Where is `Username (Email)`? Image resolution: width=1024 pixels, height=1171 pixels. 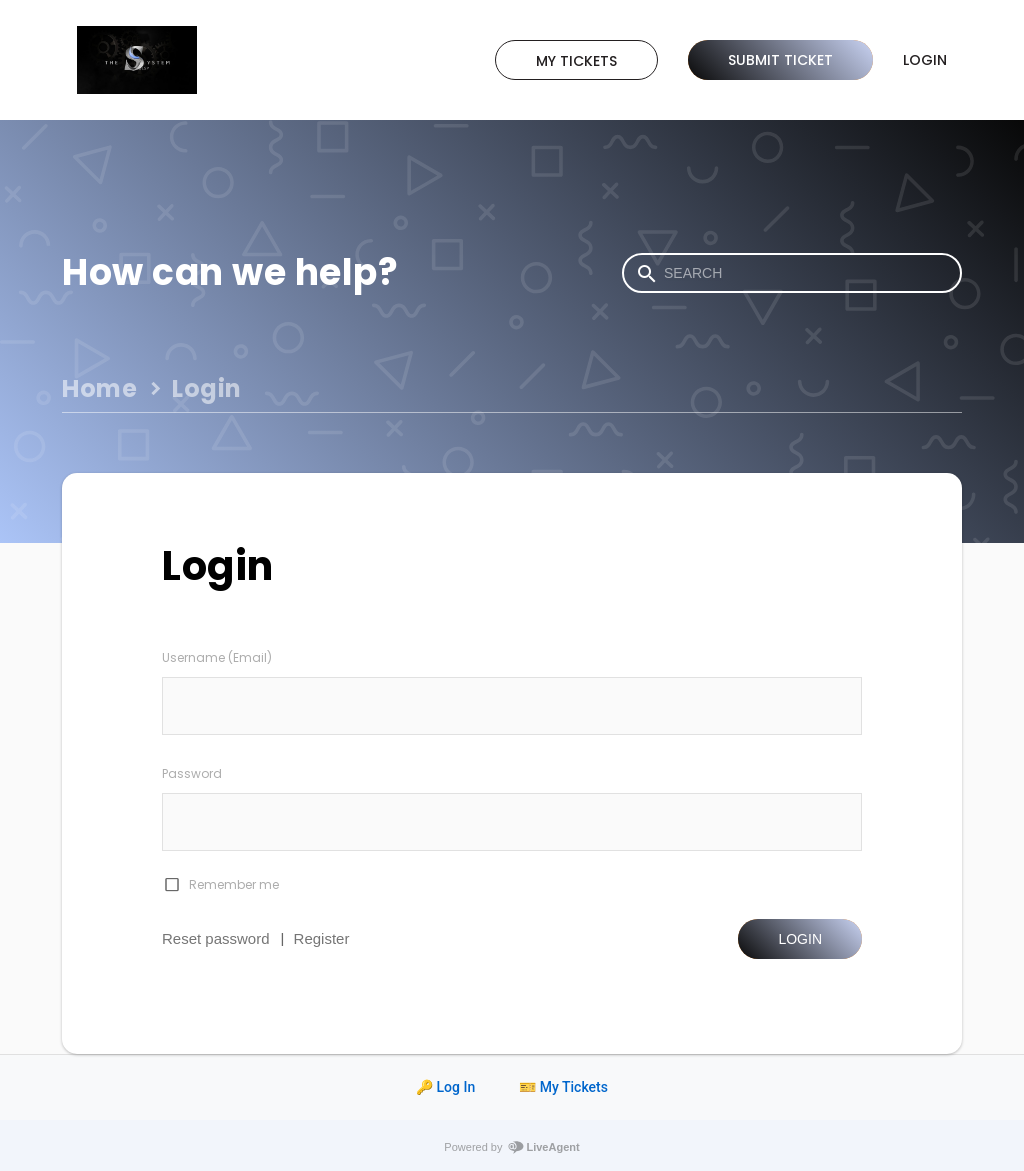 Username (Email) is located at coordinates (217, 657).